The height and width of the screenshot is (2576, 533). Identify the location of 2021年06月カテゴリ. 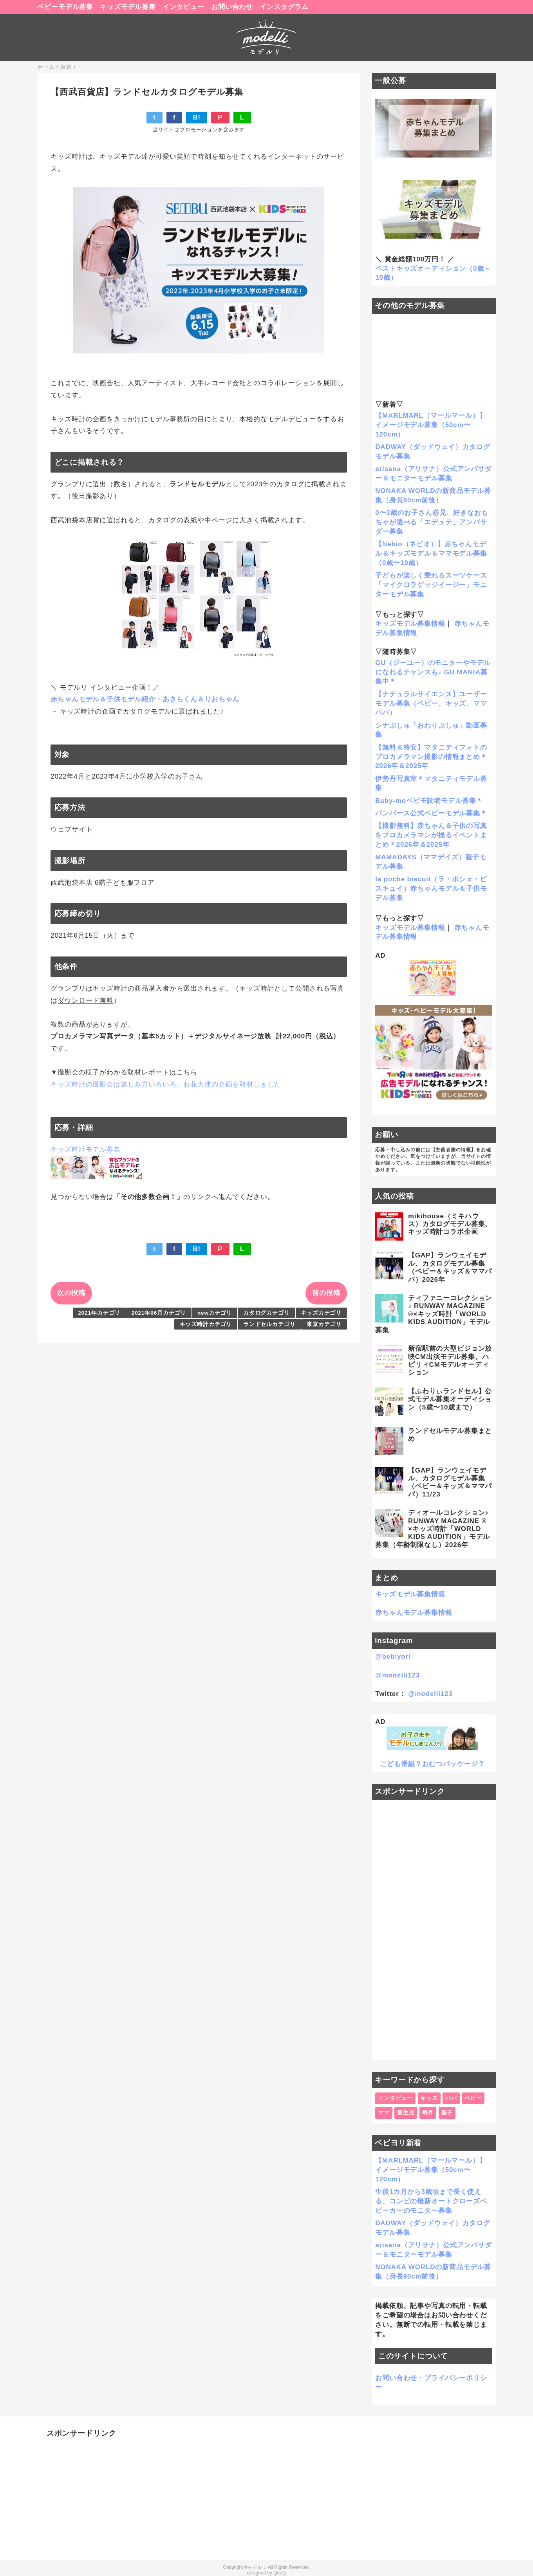
(159, 1313).